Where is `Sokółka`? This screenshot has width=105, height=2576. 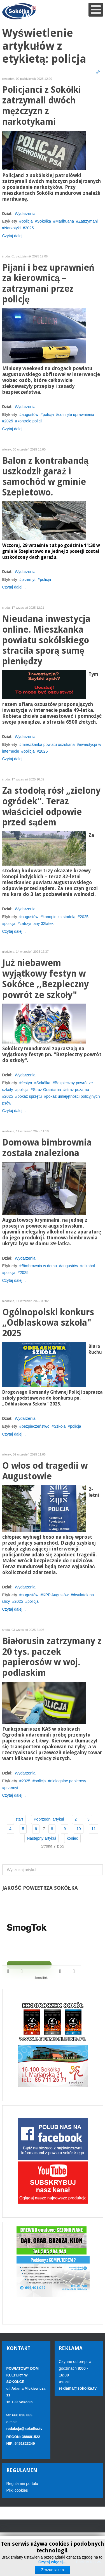
Sokółka is located at coordinates (44, 221).